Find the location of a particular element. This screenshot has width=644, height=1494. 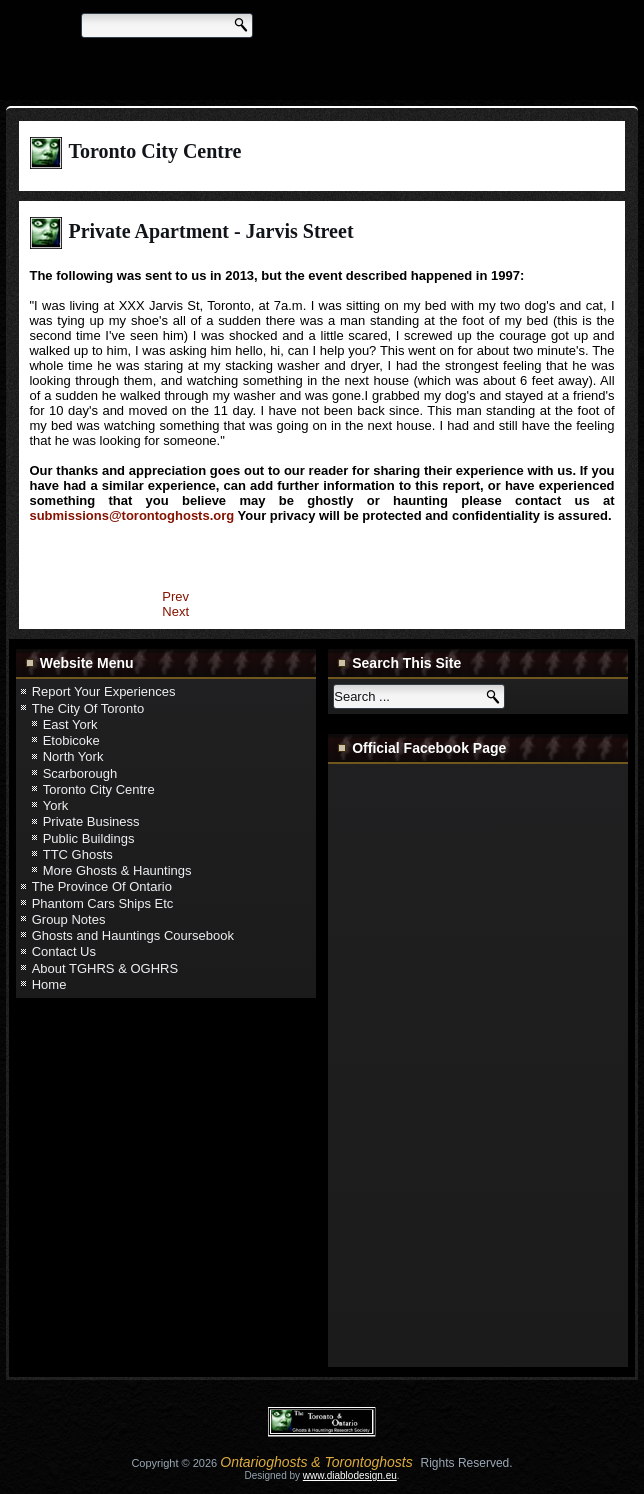

North York is located at coordinates (73, 756).